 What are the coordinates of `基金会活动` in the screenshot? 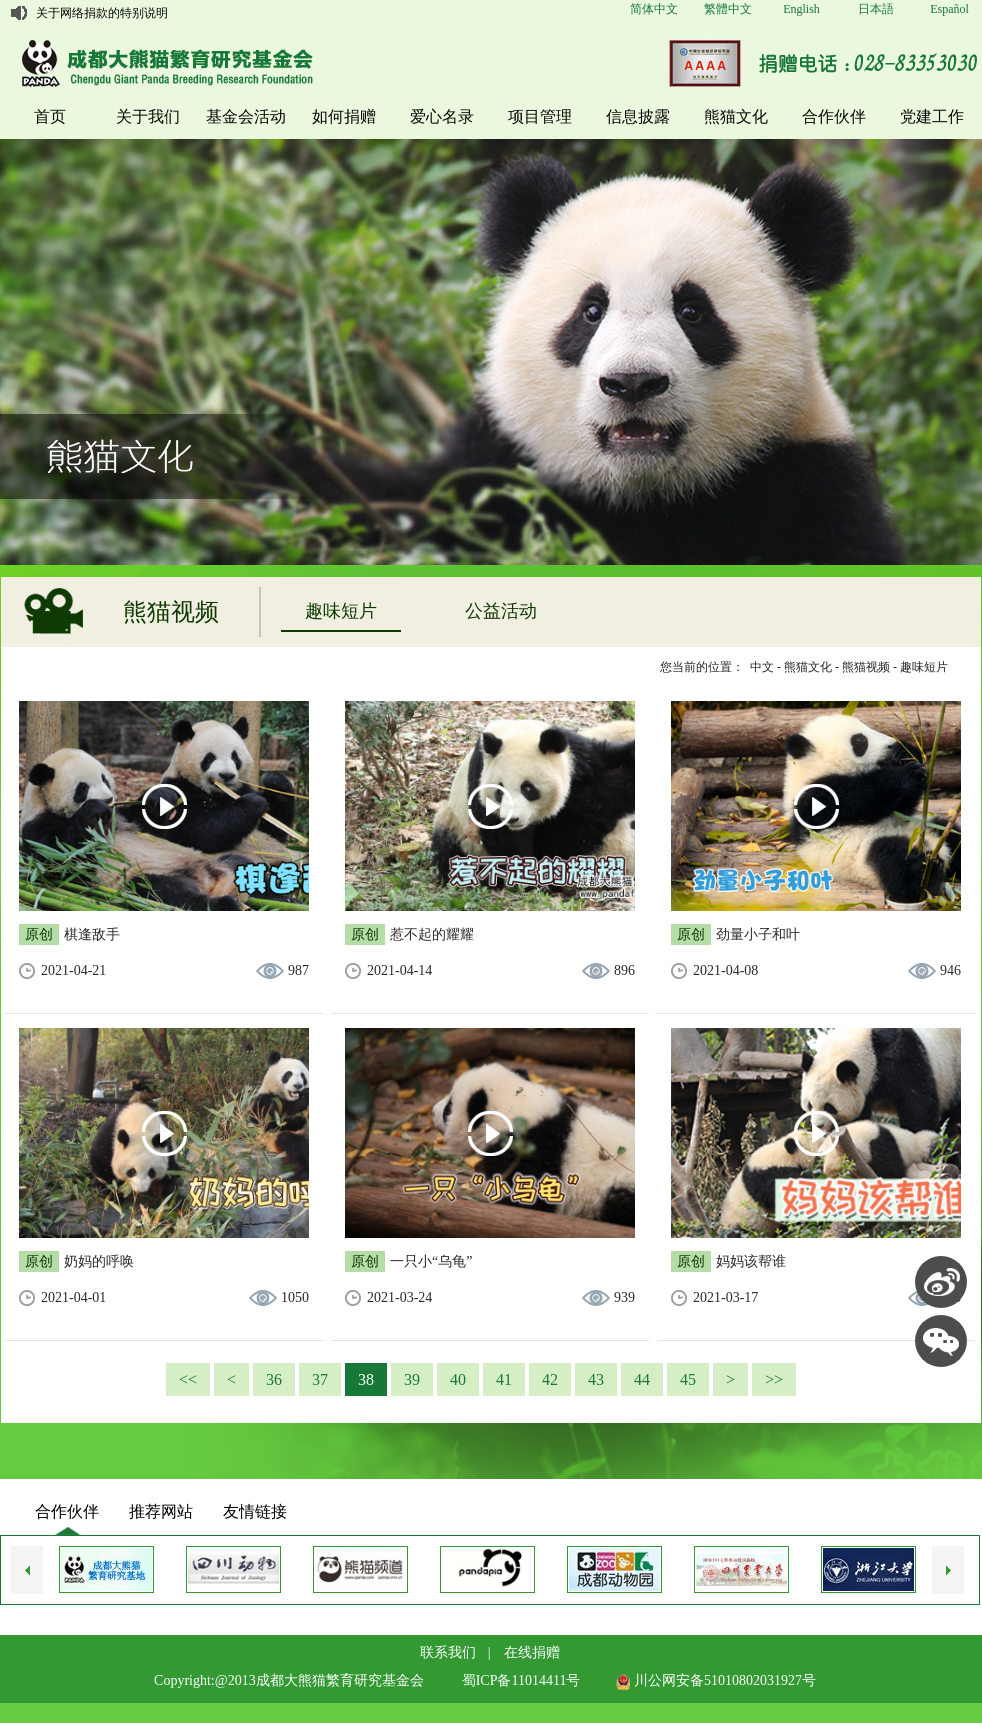 It's located at (246, 116).